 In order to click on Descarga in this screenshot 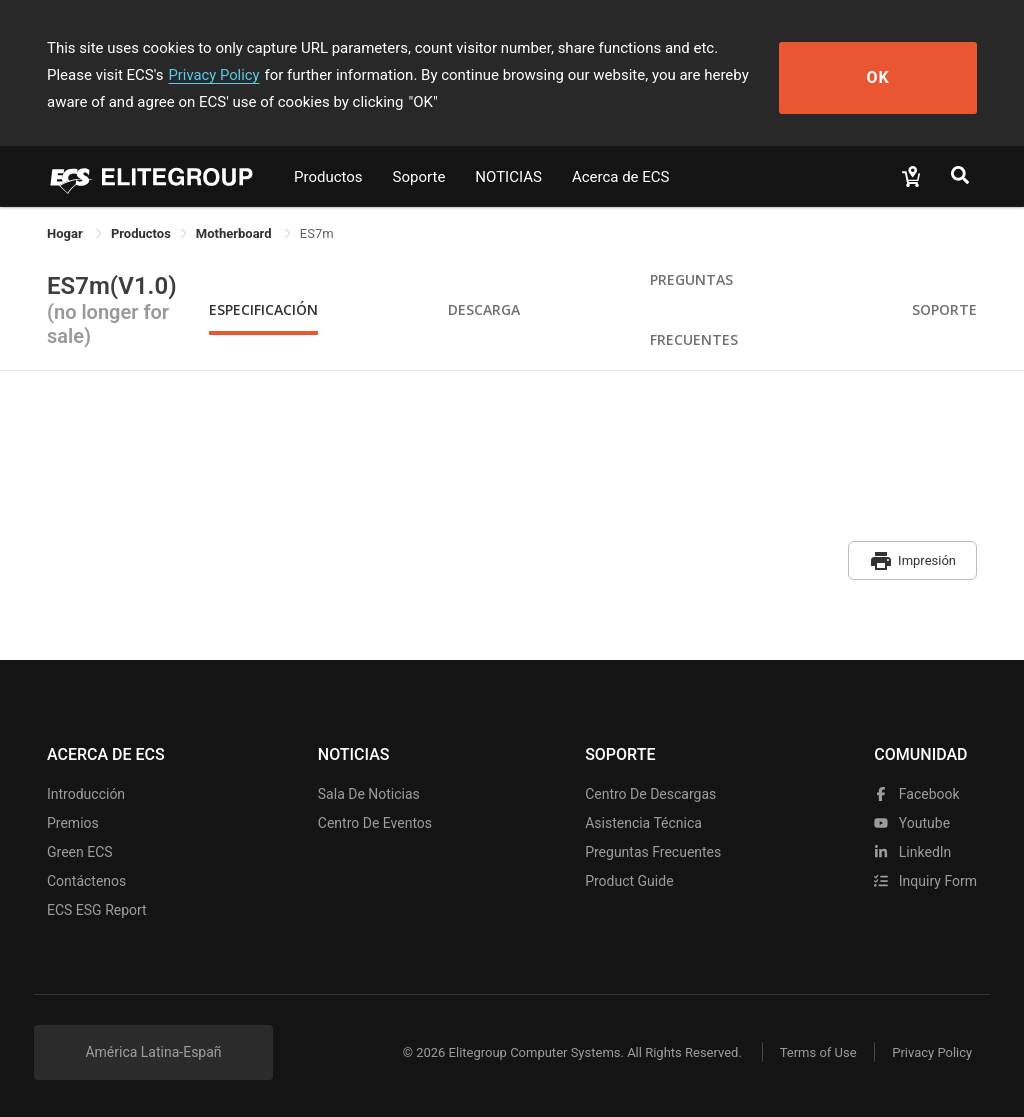, I will do `click(484, 309)`.